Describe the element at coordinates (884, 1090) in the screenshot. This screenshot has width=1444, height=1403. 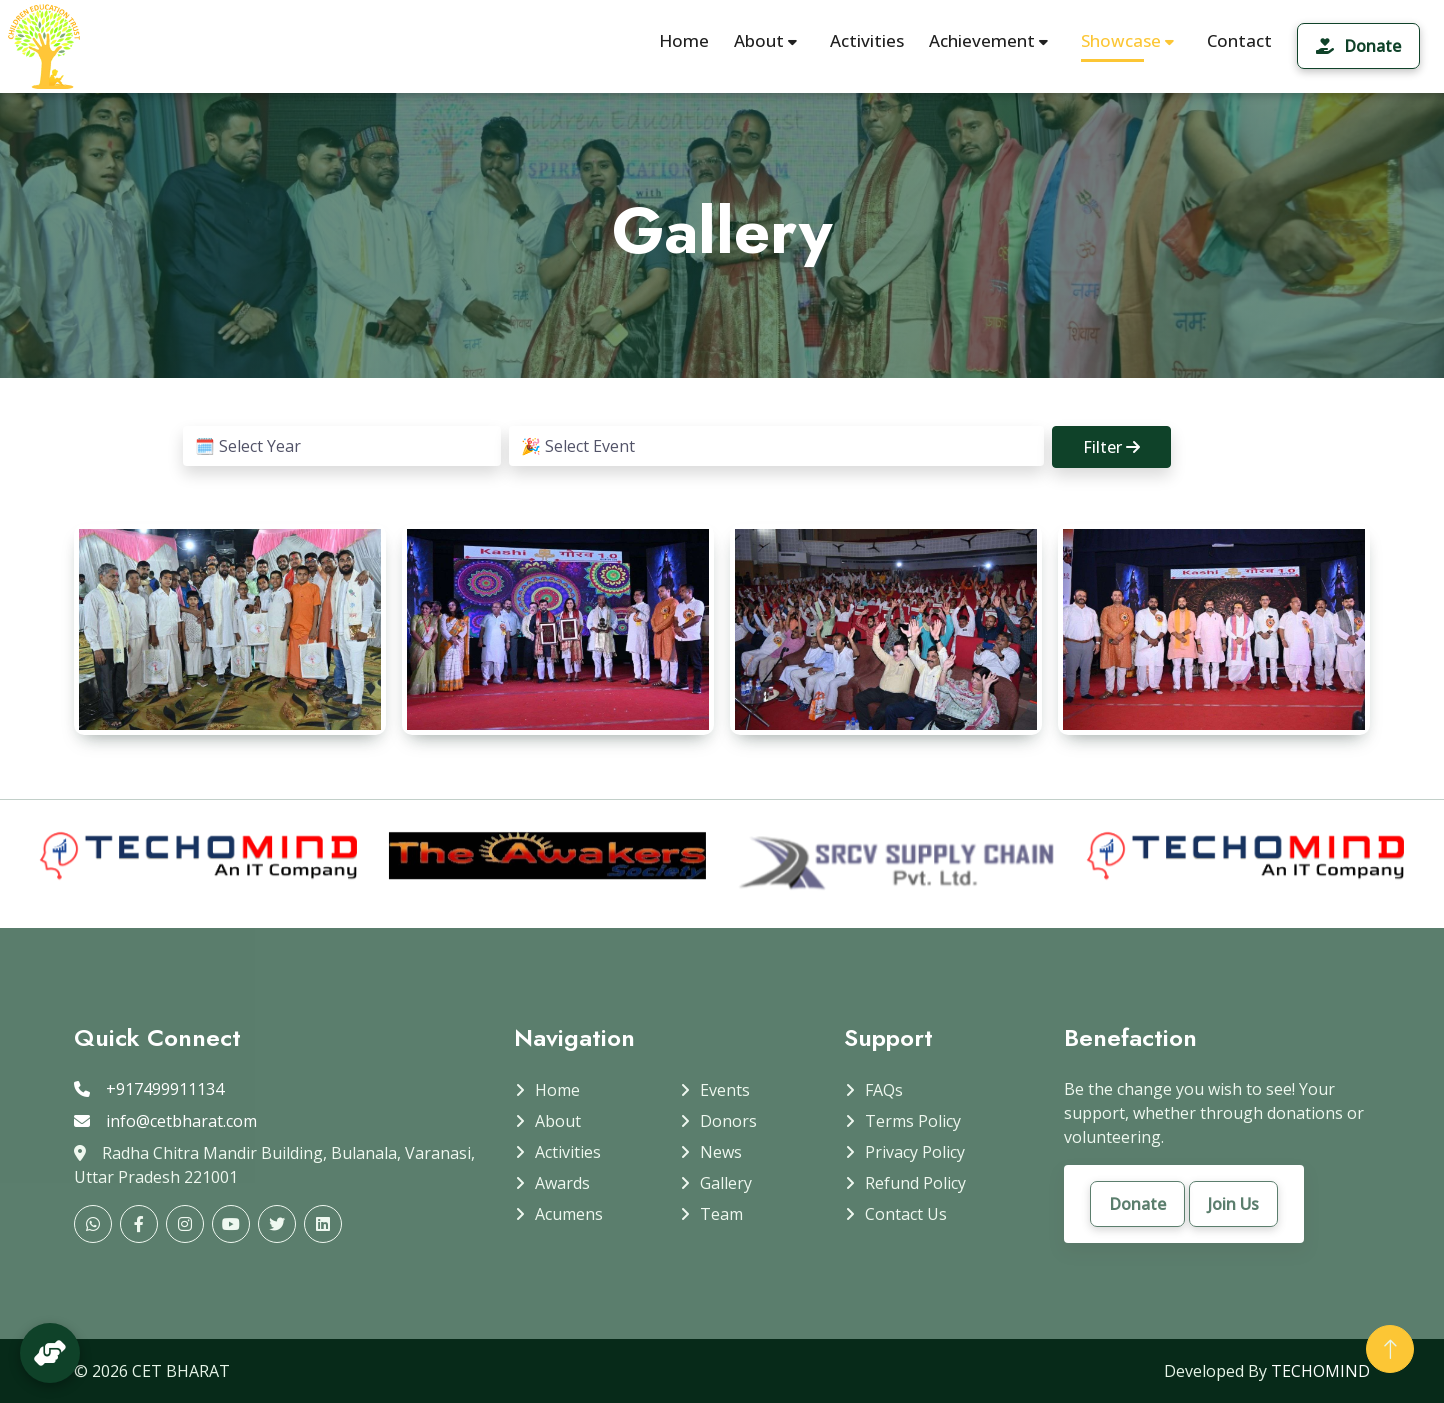
I see `FAQs` at that location.